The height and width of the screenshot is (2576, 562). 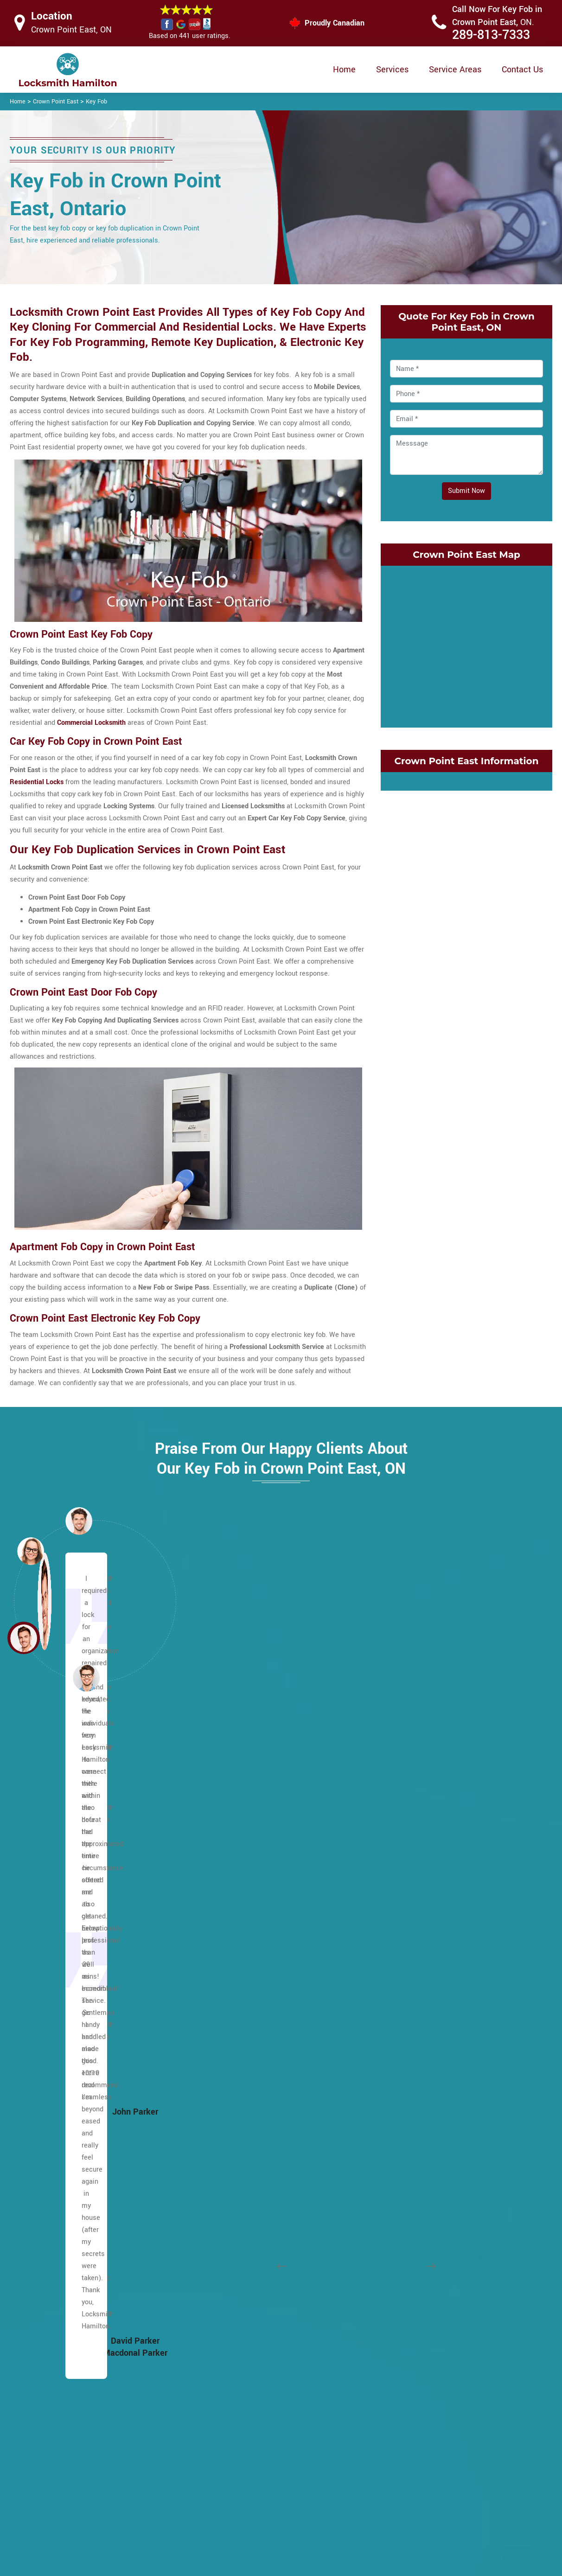 I want to click on Delta West, so click(x=408, y=1891).